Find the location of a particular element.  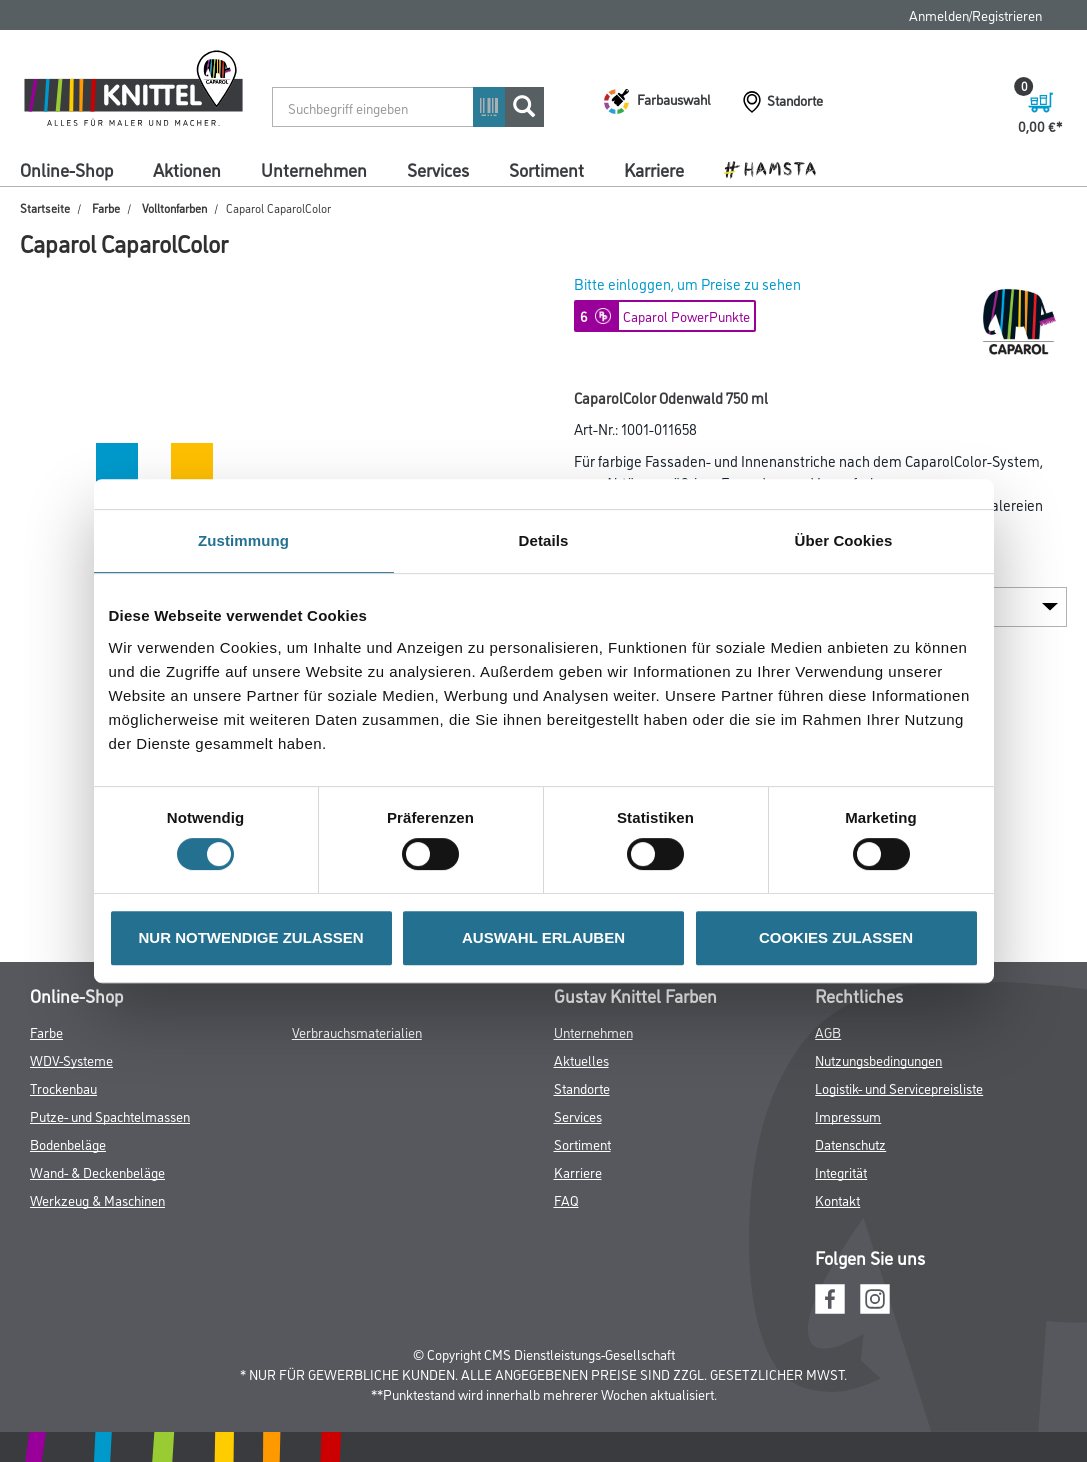

Integrität is located at coordinates (841, 1171).